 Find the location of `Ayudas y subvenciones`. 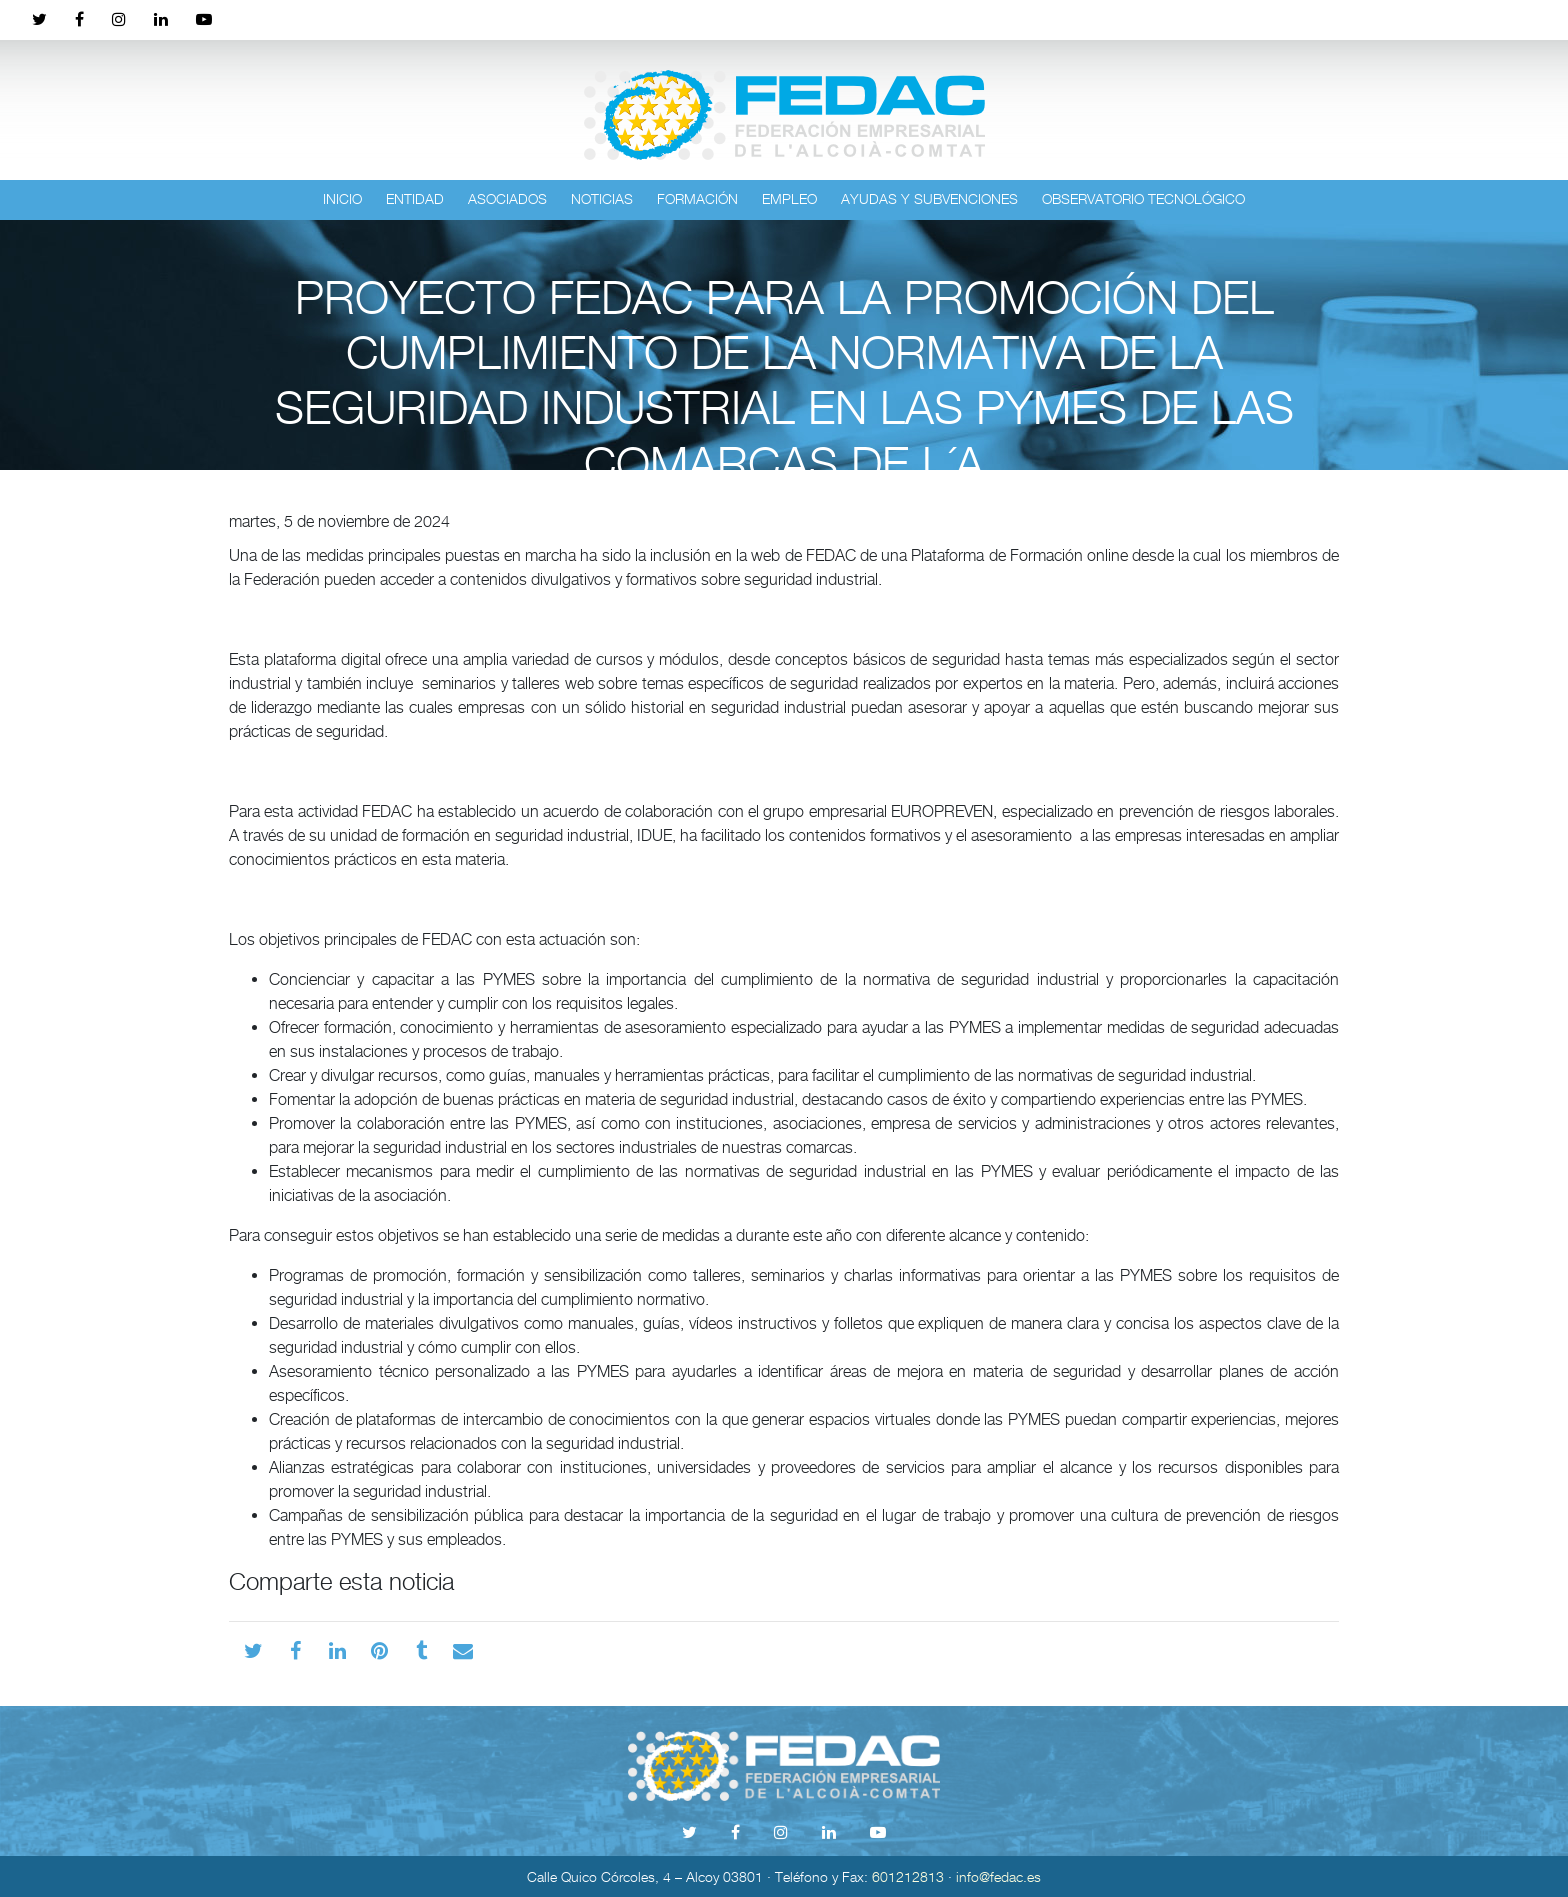

Ayudas y subvenciones is located at coordinates (929, 198).